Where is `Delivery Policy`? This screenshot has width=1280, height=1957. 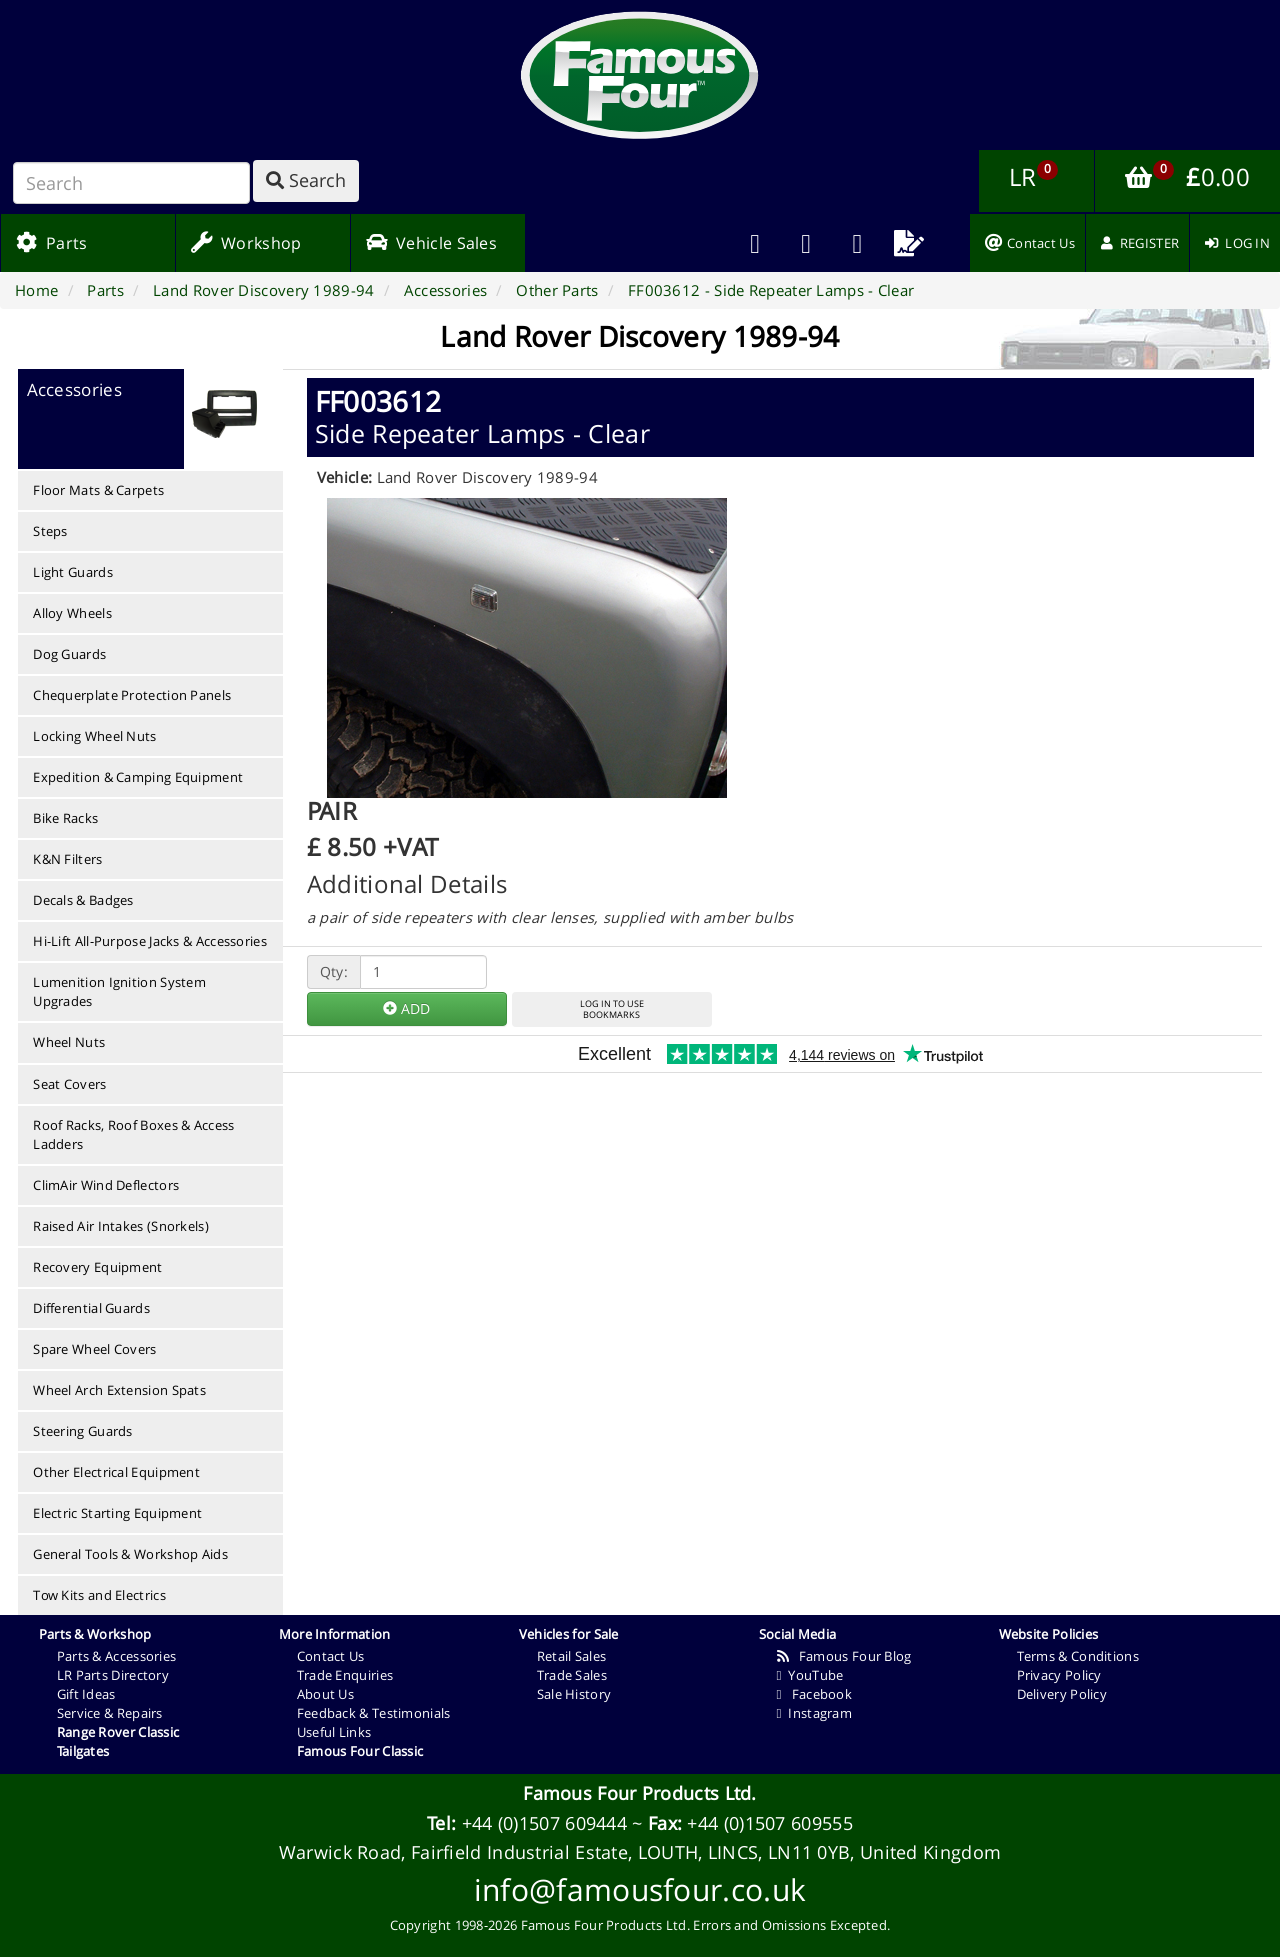
Delivery Policy is located at coordinates (1062, 1694).